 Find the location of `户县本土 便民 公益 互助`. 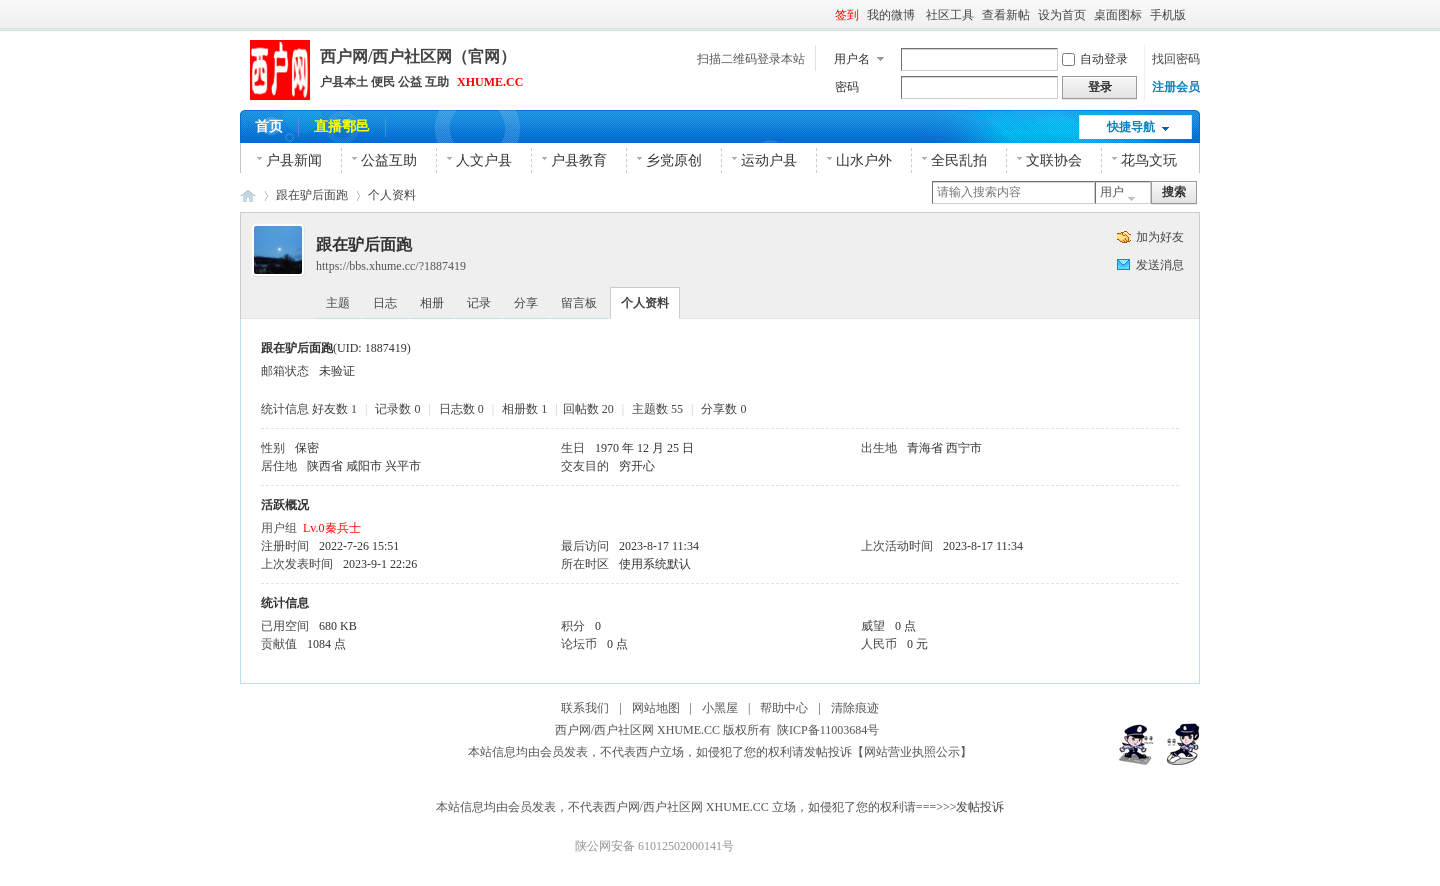

户县本土 便民 公益 互助 is located at coordinates (384, 82).